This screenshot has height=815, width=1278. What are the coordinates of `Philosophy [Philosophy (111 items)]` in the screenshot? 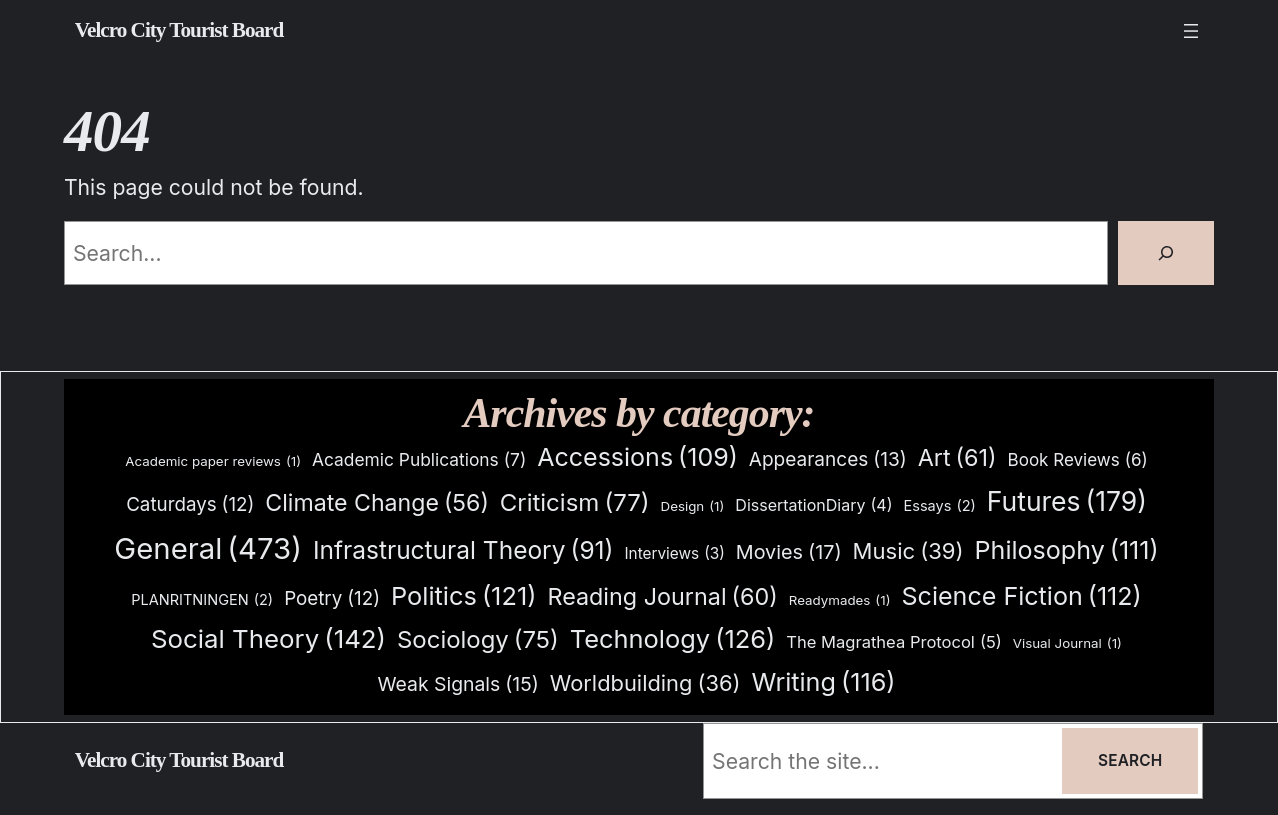 It's located at (1067, 550).